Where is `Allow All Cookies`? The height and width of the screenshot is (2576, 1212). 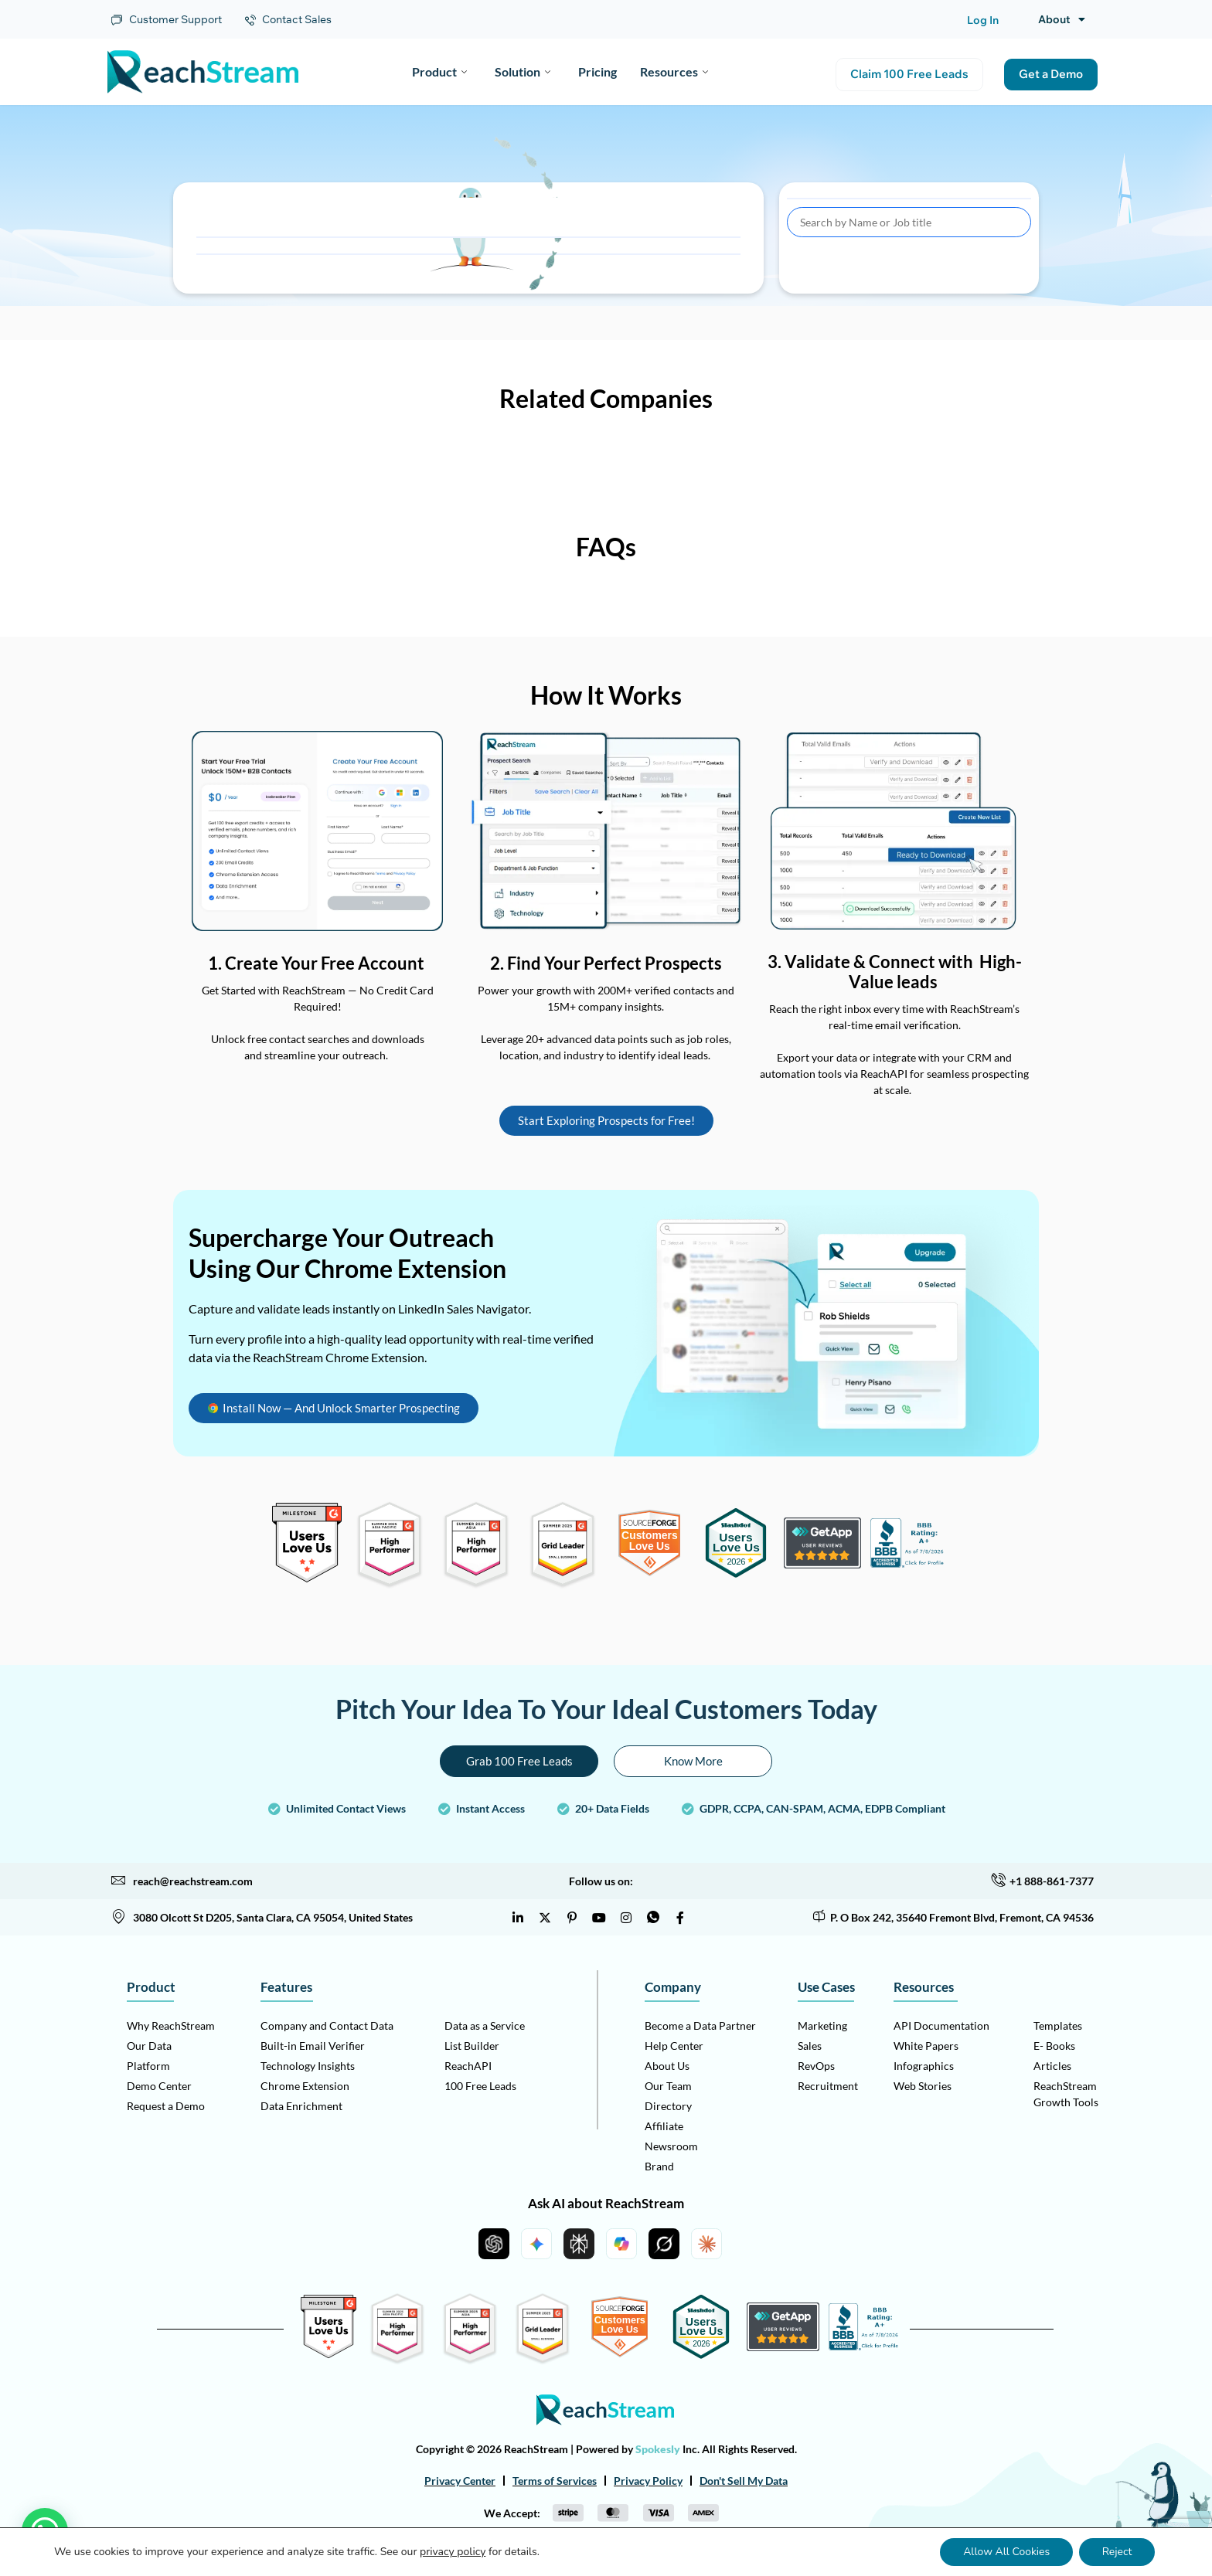 Allow All Cookies is located at coordinates (1006, 2551).